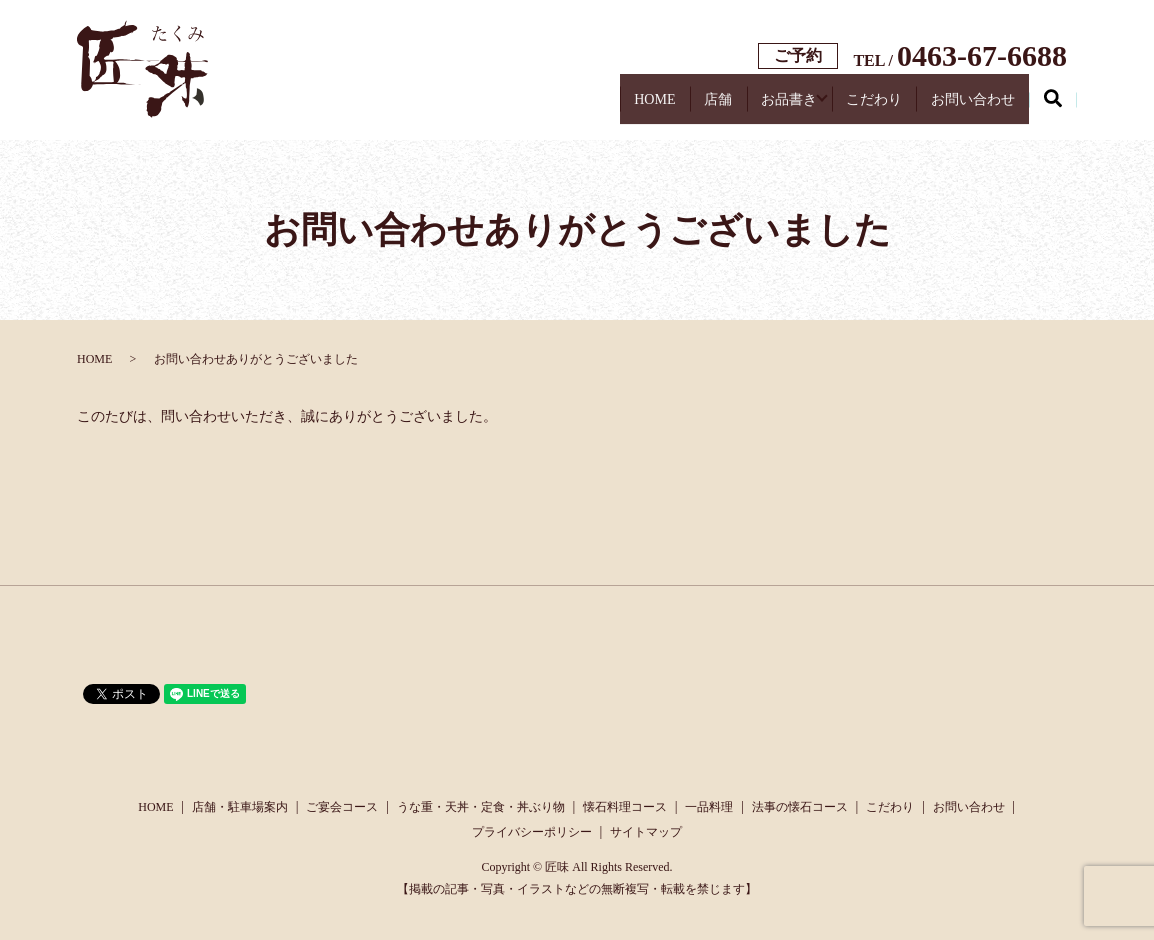 The image size is (1154, 940). What do you see at coordinates (621, 105) in the screenshot?
I see `店舗` at bounding box center [621, 105].